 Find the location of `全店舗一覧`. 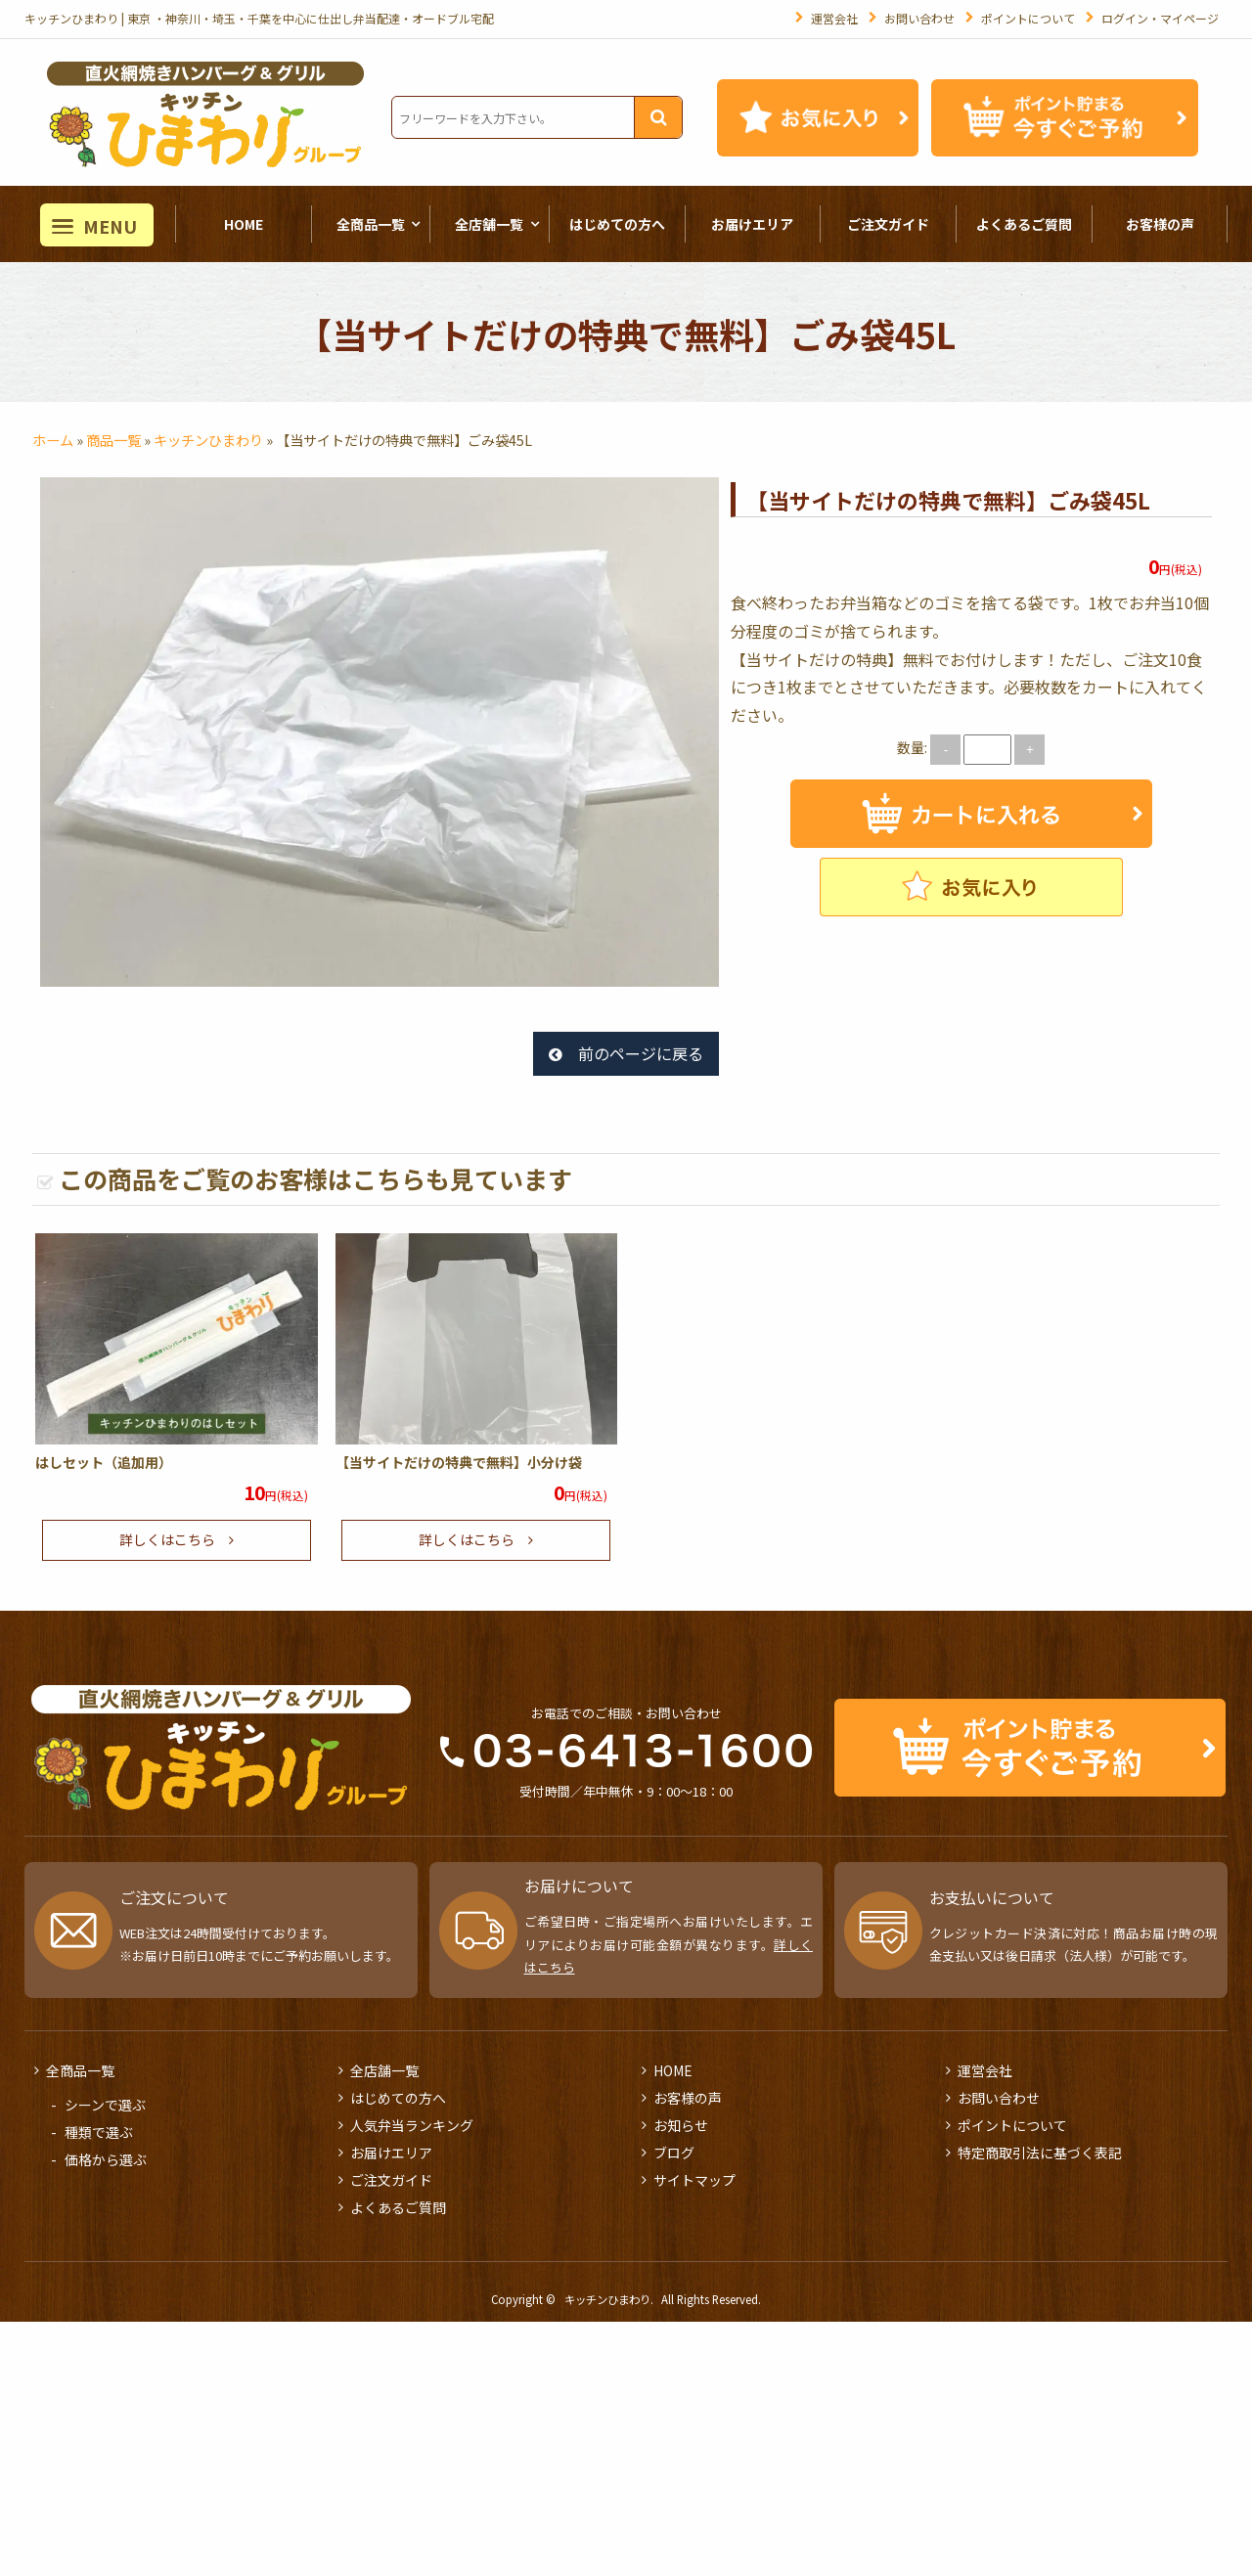

全店舗一覧 is located at coordinates (489, 224).